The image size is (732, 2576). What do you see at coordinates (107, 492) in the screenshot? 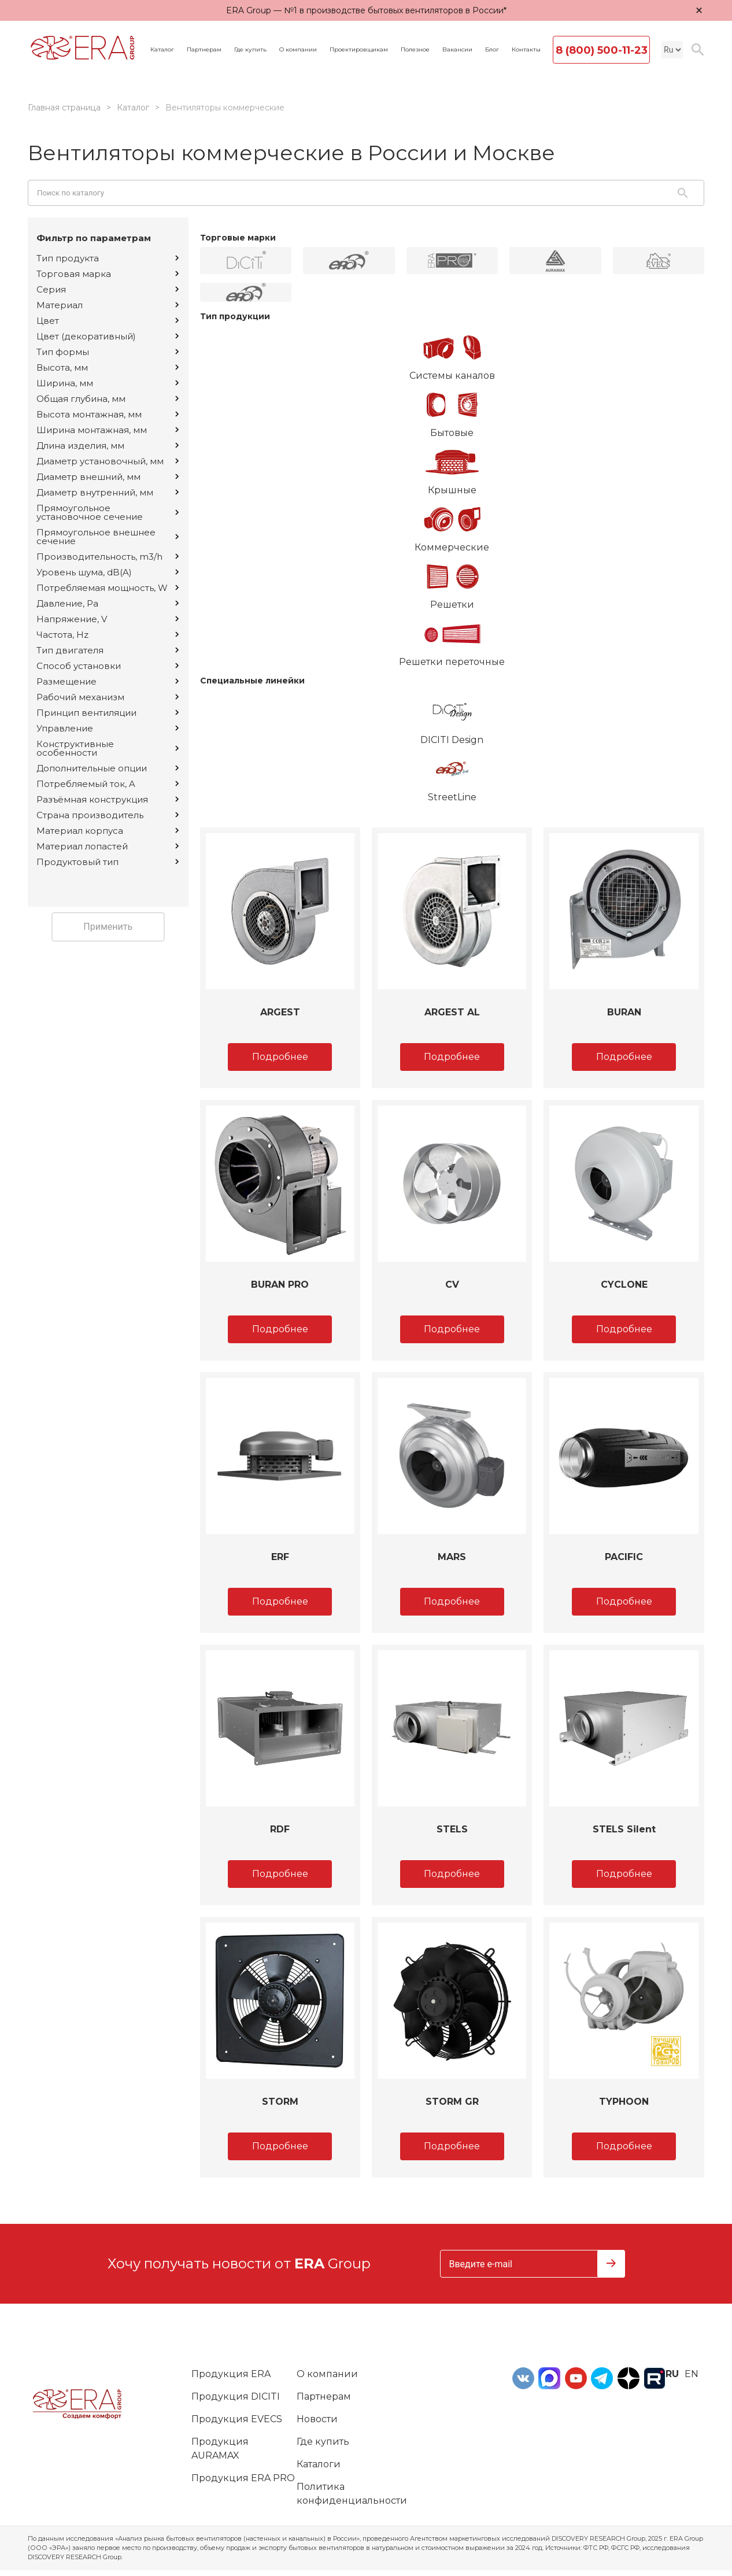
I see `Диаметр внутренний, мм` at bounding box center [107, 492].